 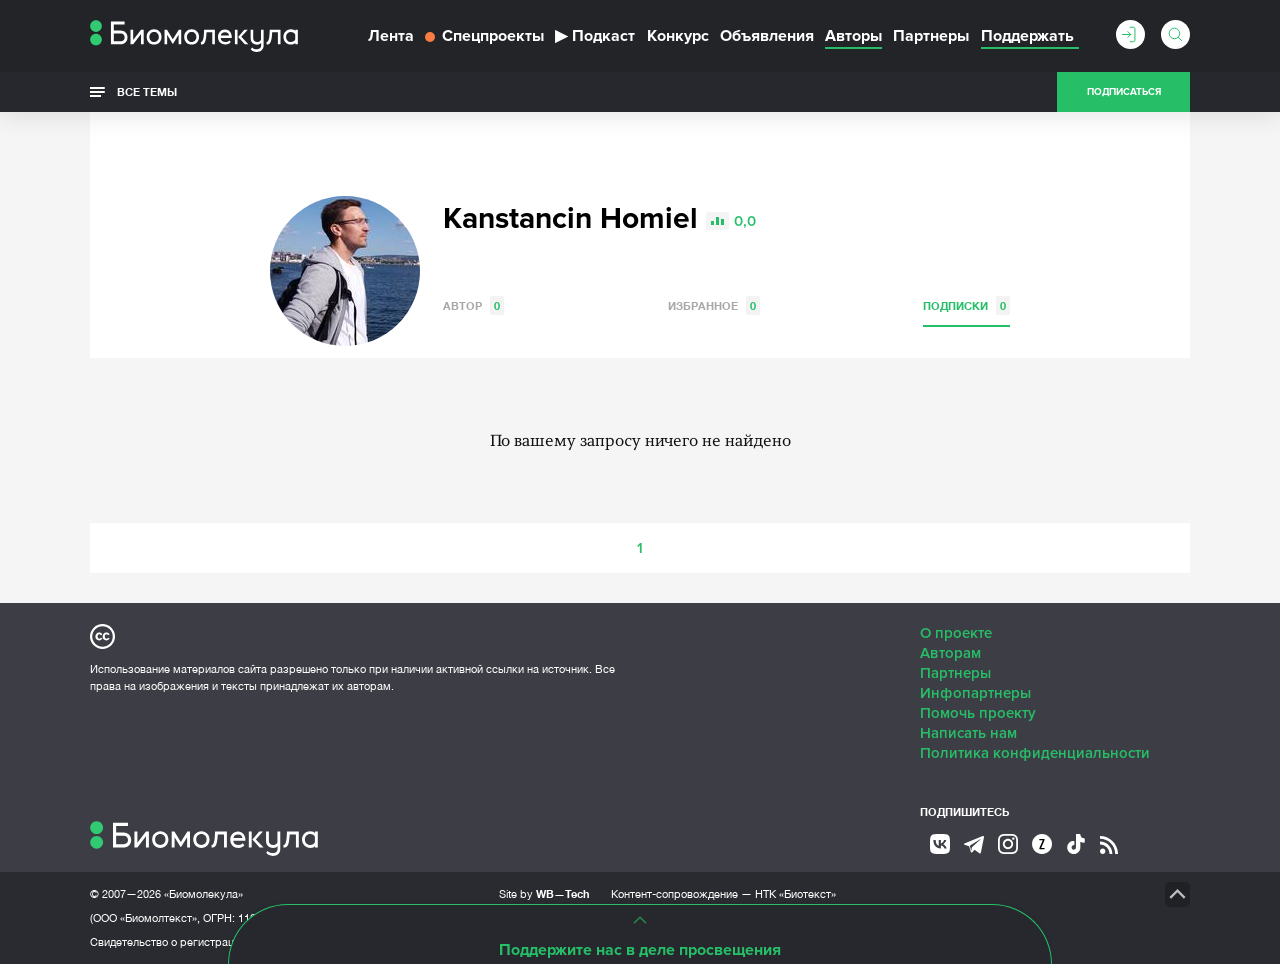 What do you see at coordinates (714, 305) in the screenshot?
I see `Избранное` at bounding box center [714, 305].